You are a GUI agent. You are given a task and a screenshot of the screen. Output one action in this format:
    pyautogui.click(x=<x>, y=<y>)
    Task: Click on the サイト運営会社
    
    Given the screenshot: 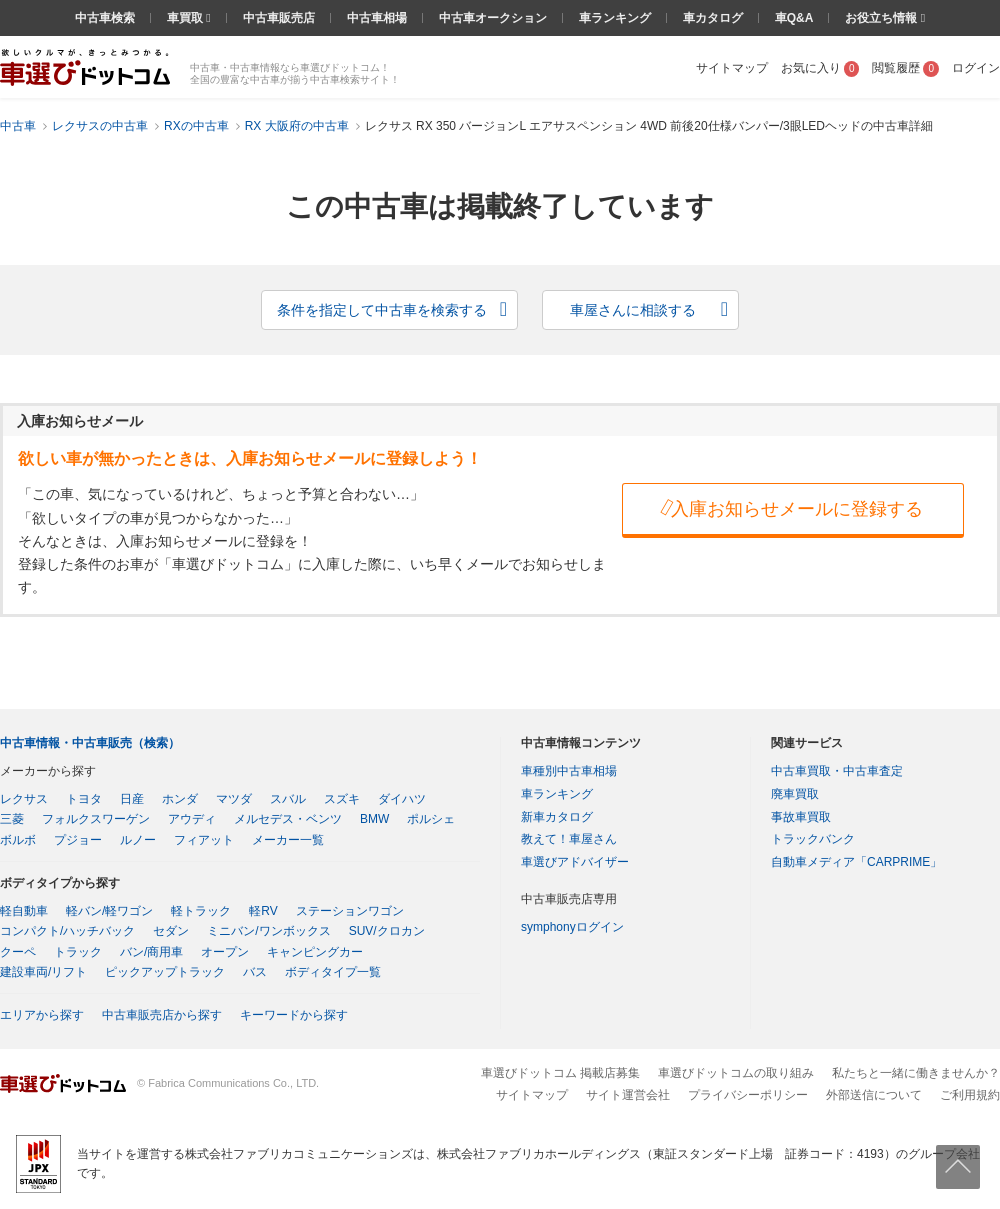 What is the action you would take?
    pyautogui.click(x=628, y=1095)
    